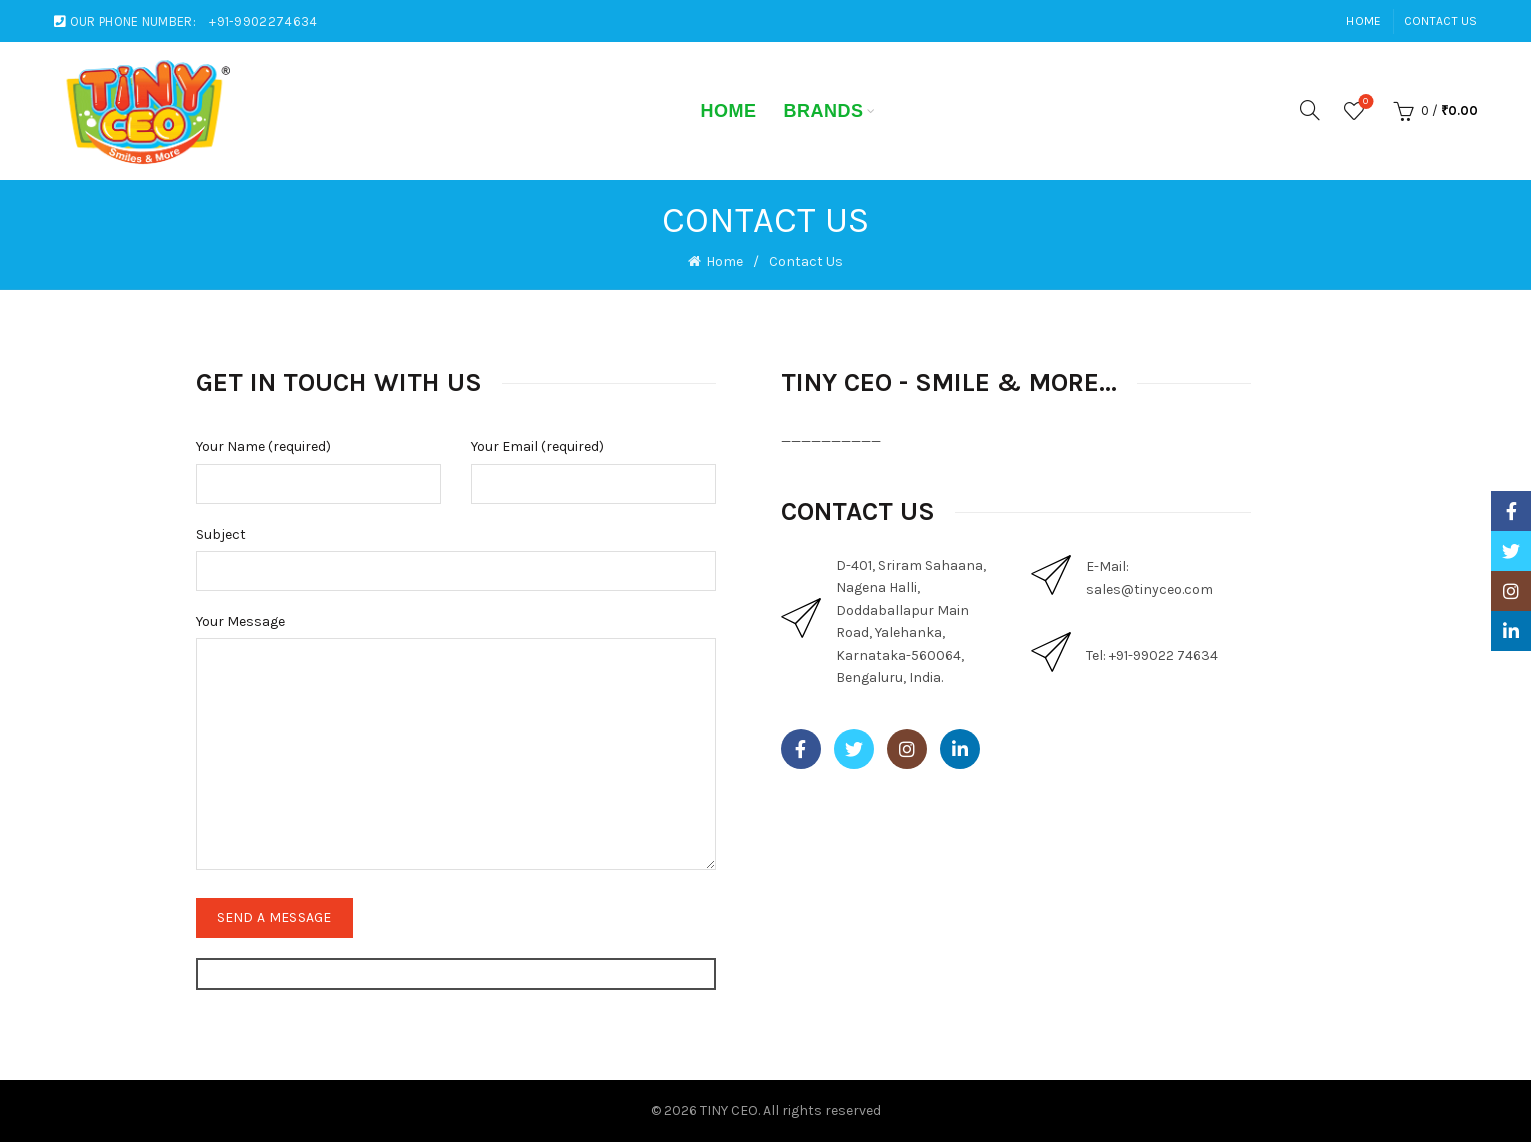 Image resolution: width=1531 pixels, height=1142 pixels. What do you see at coordinates (823, 111) in the screenshot?
I see `Brands` at bounding box center [823, 111].